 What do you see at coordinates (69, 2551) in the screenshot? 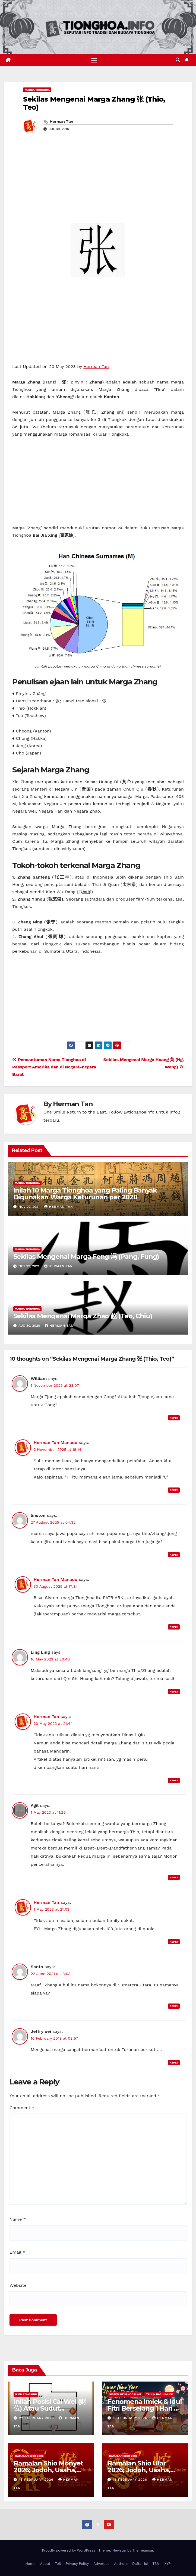
I see `Proudly powered by WordPress` at bounding box center [69, 2551].